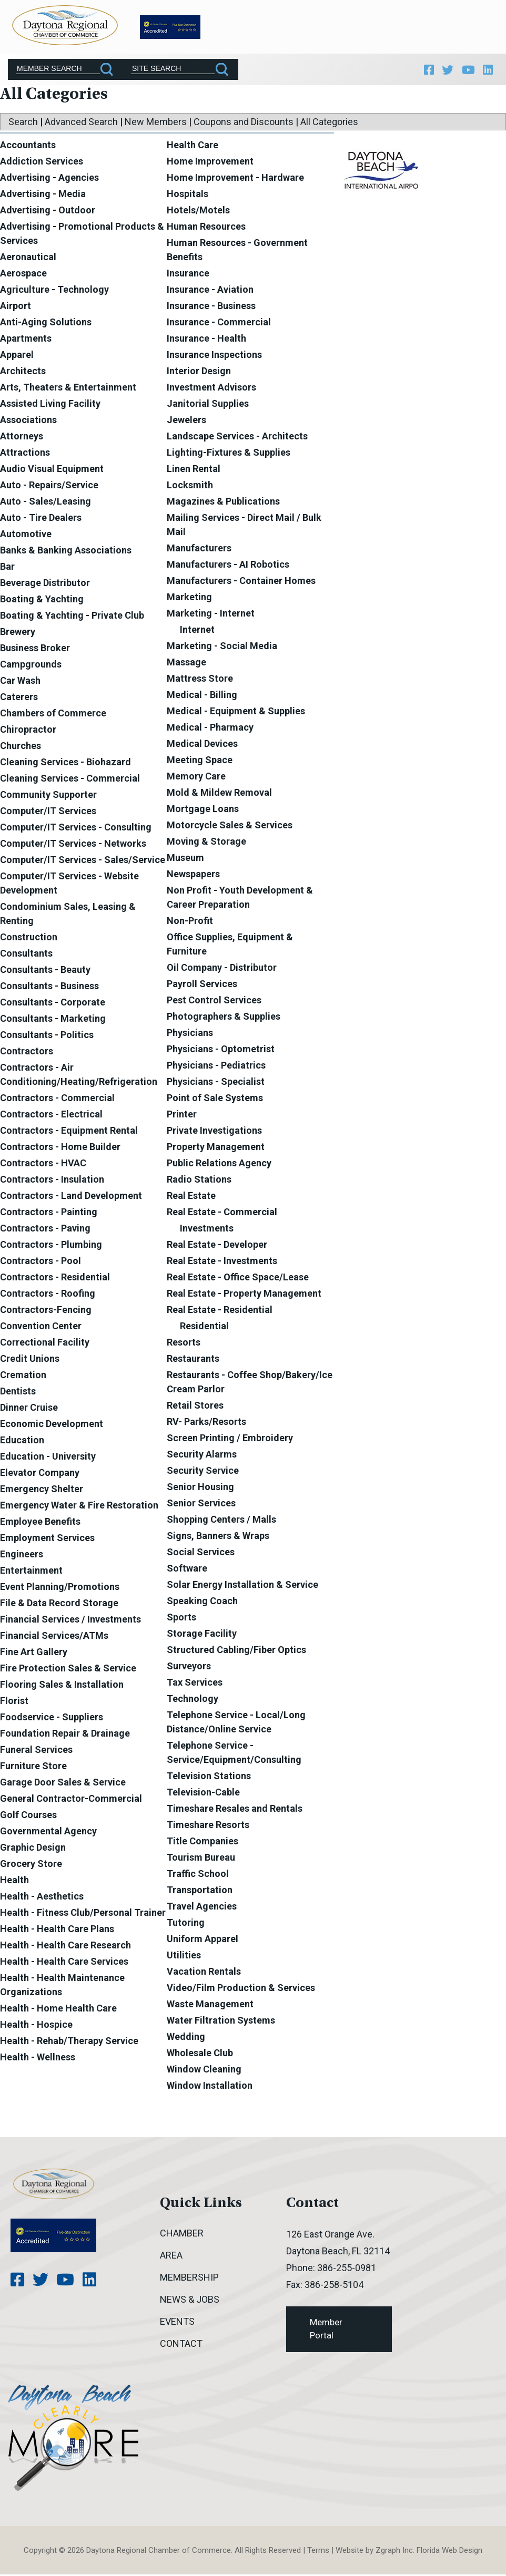 Image resolution: width=506 pixels, height=2576 pixels. I want to click on Computer/IT Services - Consulting, so click(75, 828).